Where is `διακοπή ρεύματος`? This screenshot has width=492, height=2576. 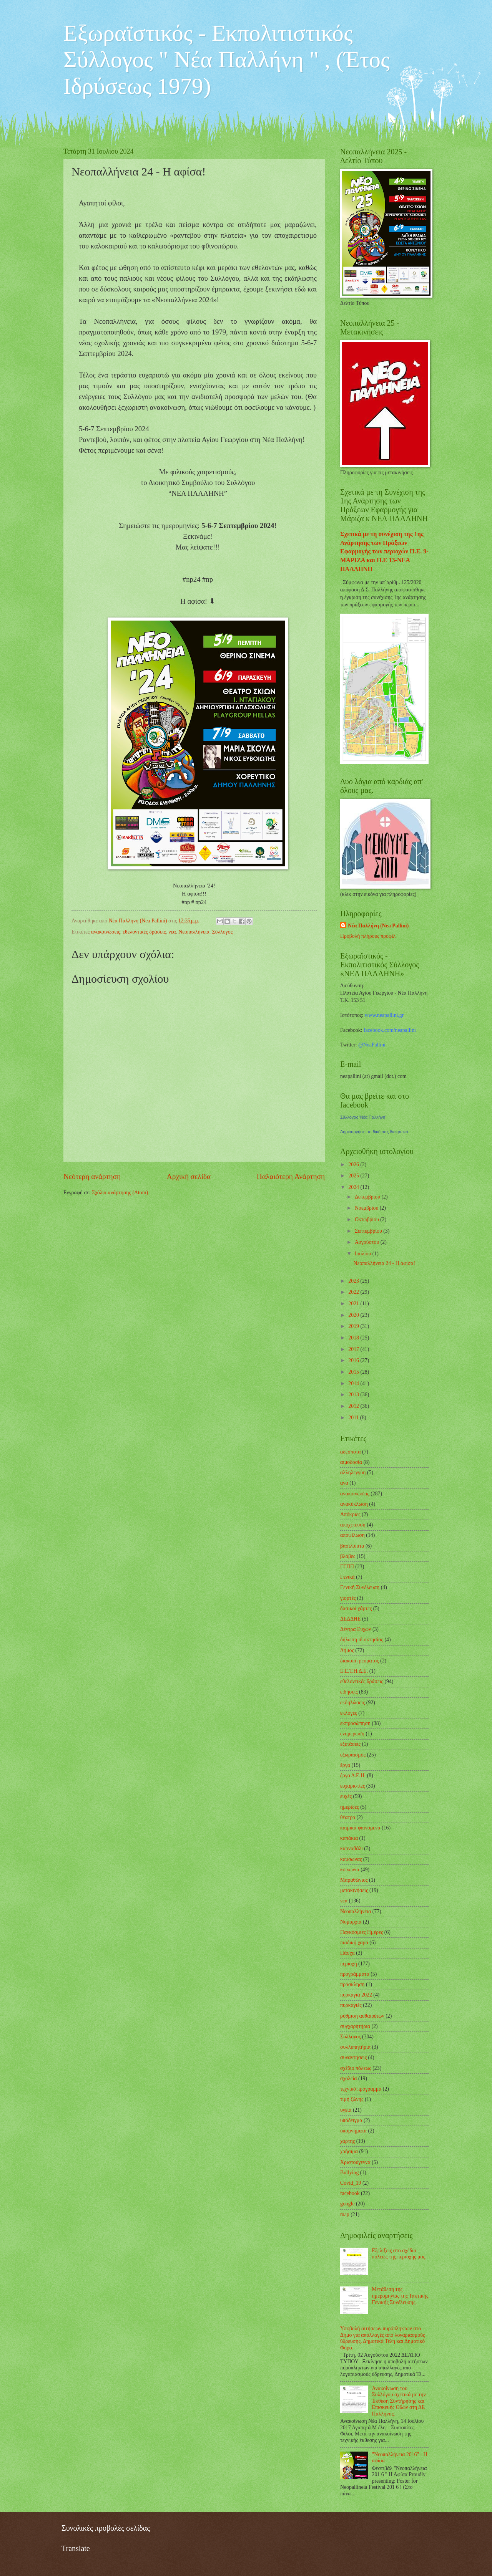 διακοπή ρεύματος is located at coordinates (359, 1661).